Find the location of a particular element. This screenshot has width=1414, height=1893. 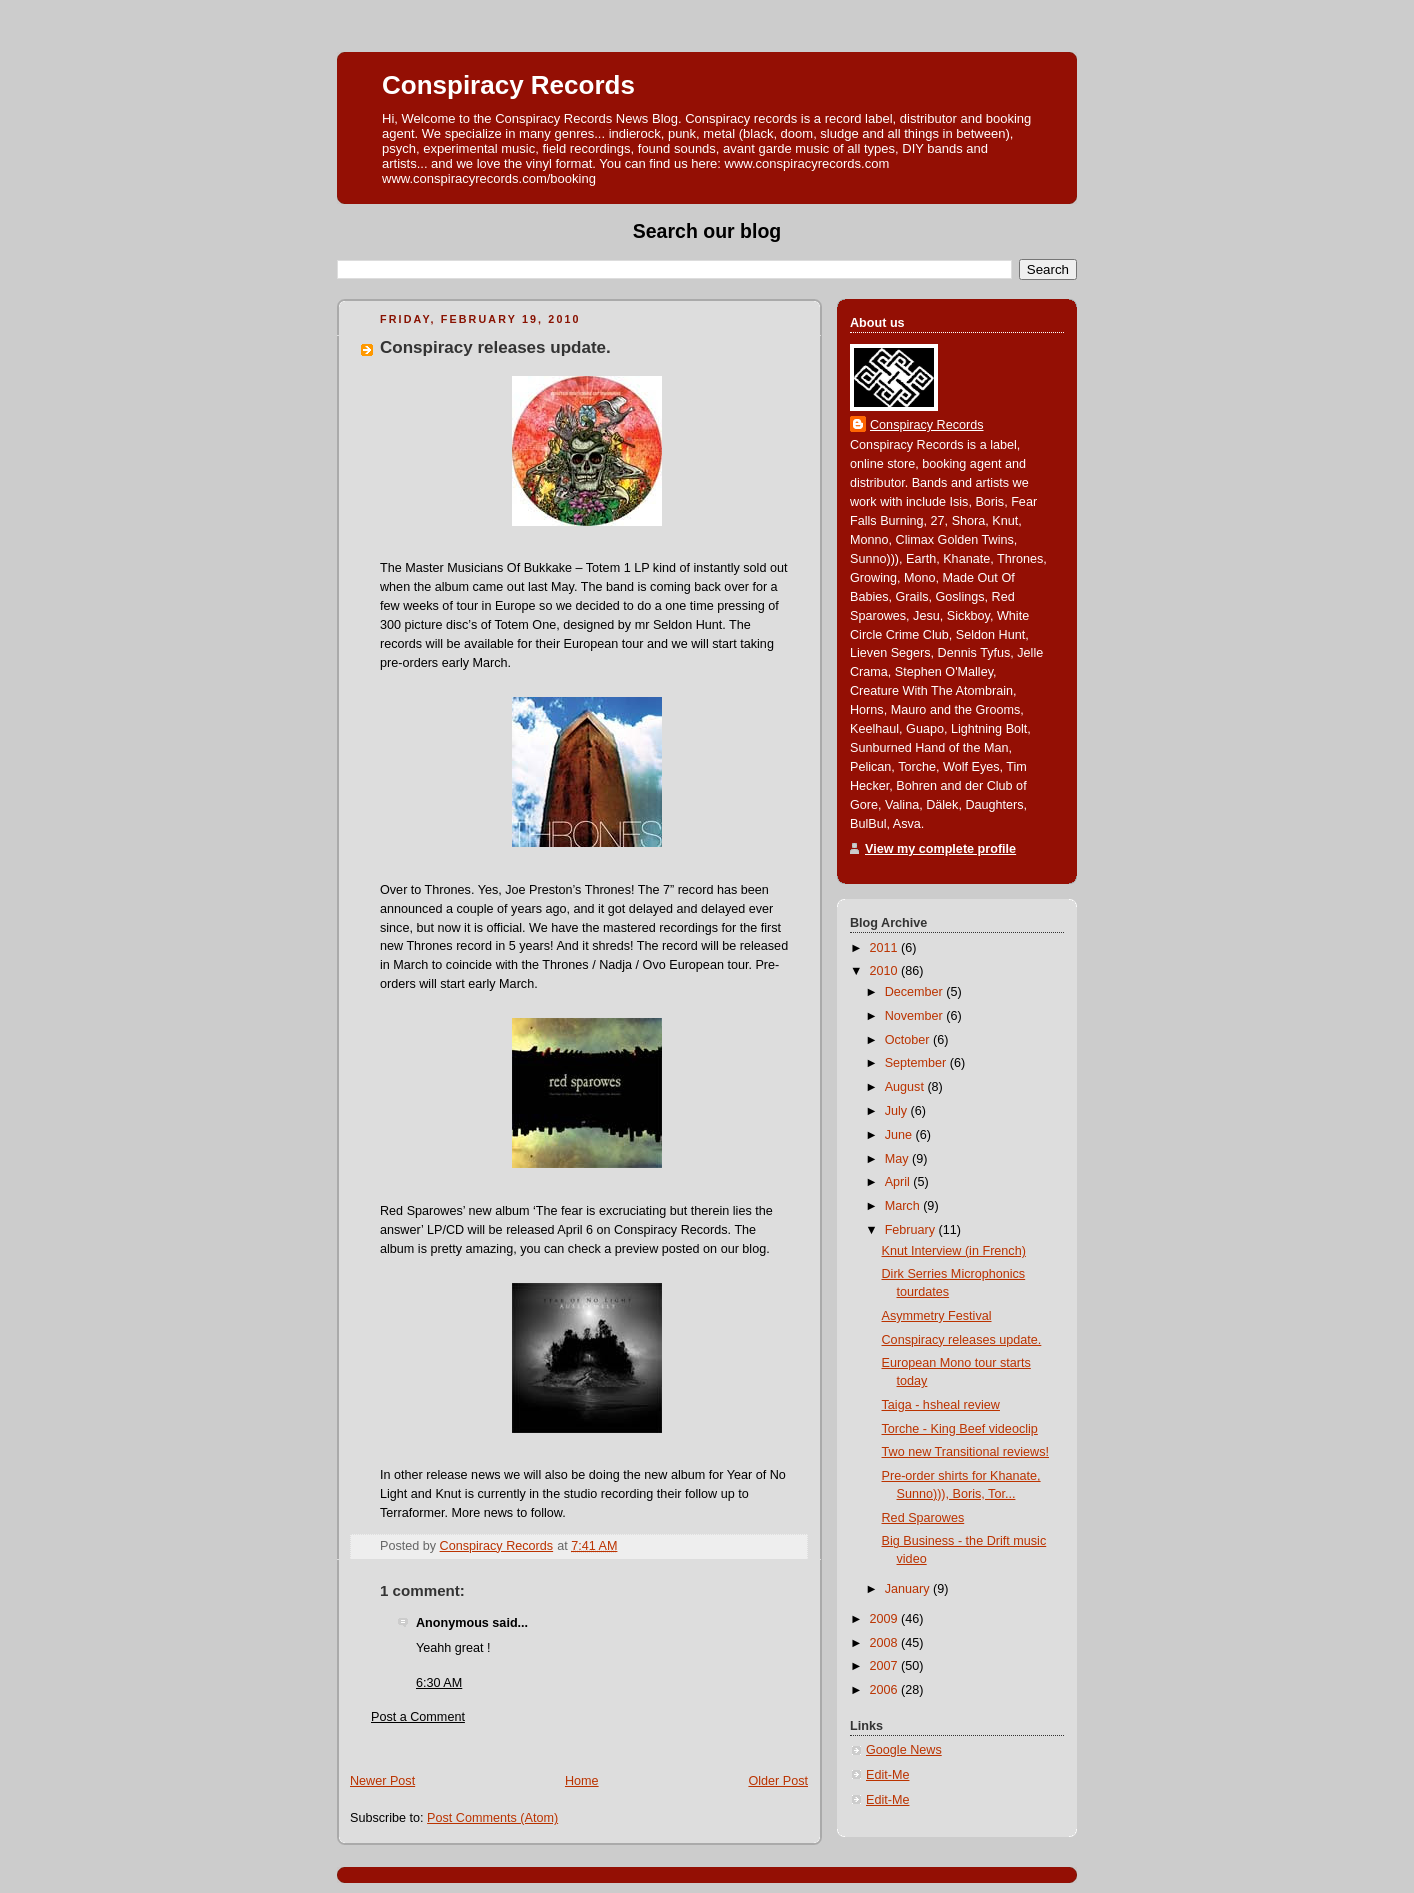

Older Post is located at coordinates (778, 1781).